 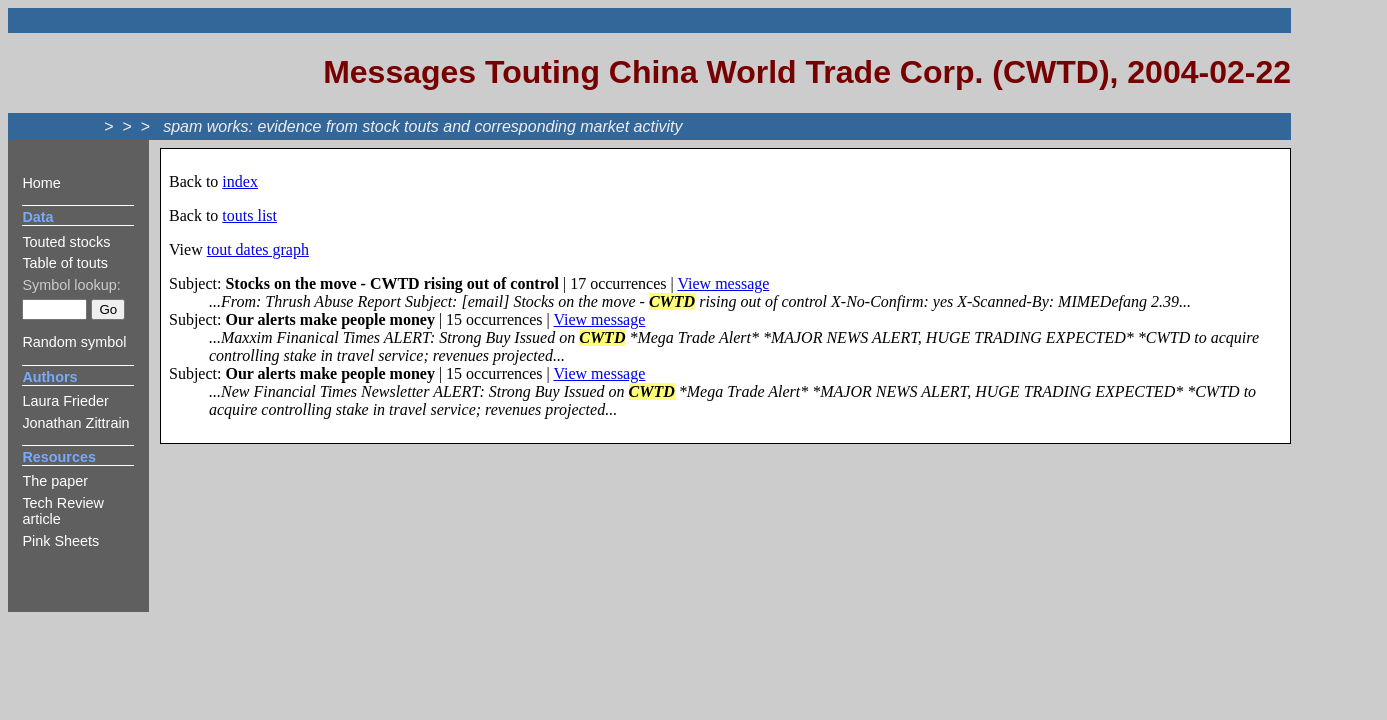 I want to click on Table of touts, so click(x=65, y=263).